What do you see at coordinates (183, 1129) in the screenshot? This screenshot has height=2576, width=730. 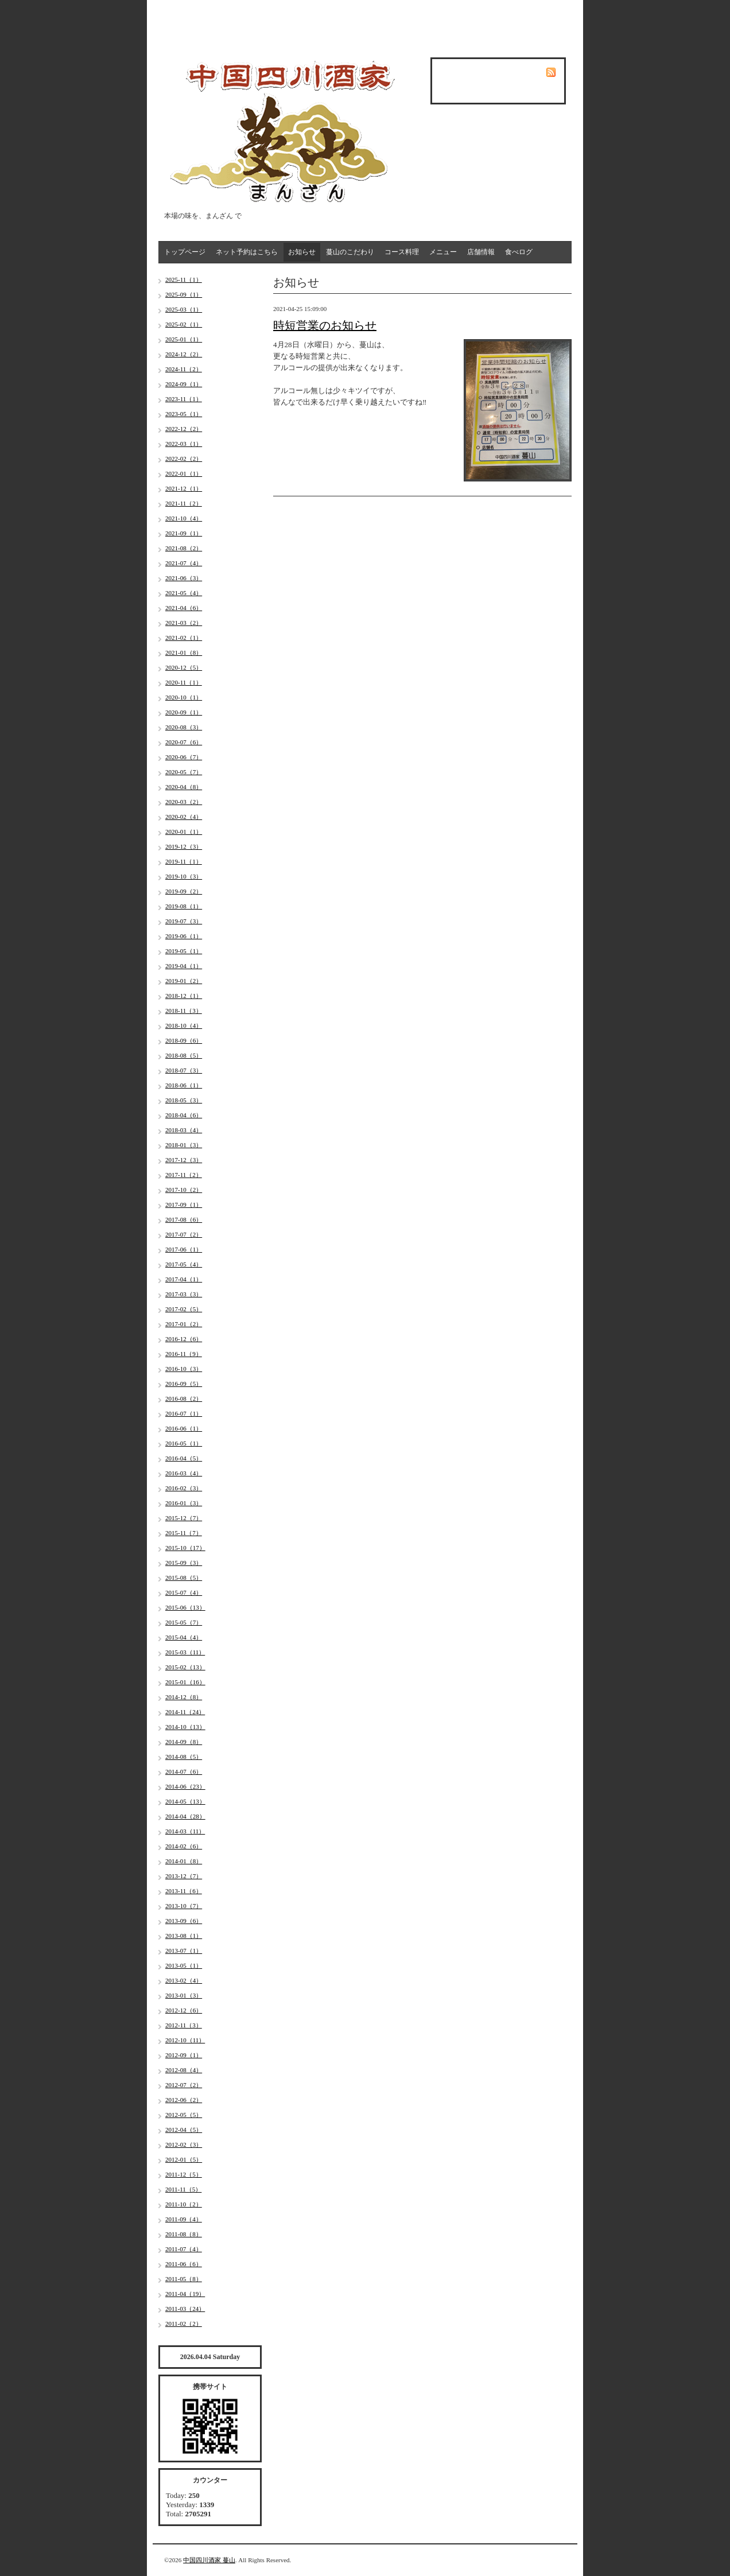 I see `2018-03（4）` at bounding box center [183, 1129].